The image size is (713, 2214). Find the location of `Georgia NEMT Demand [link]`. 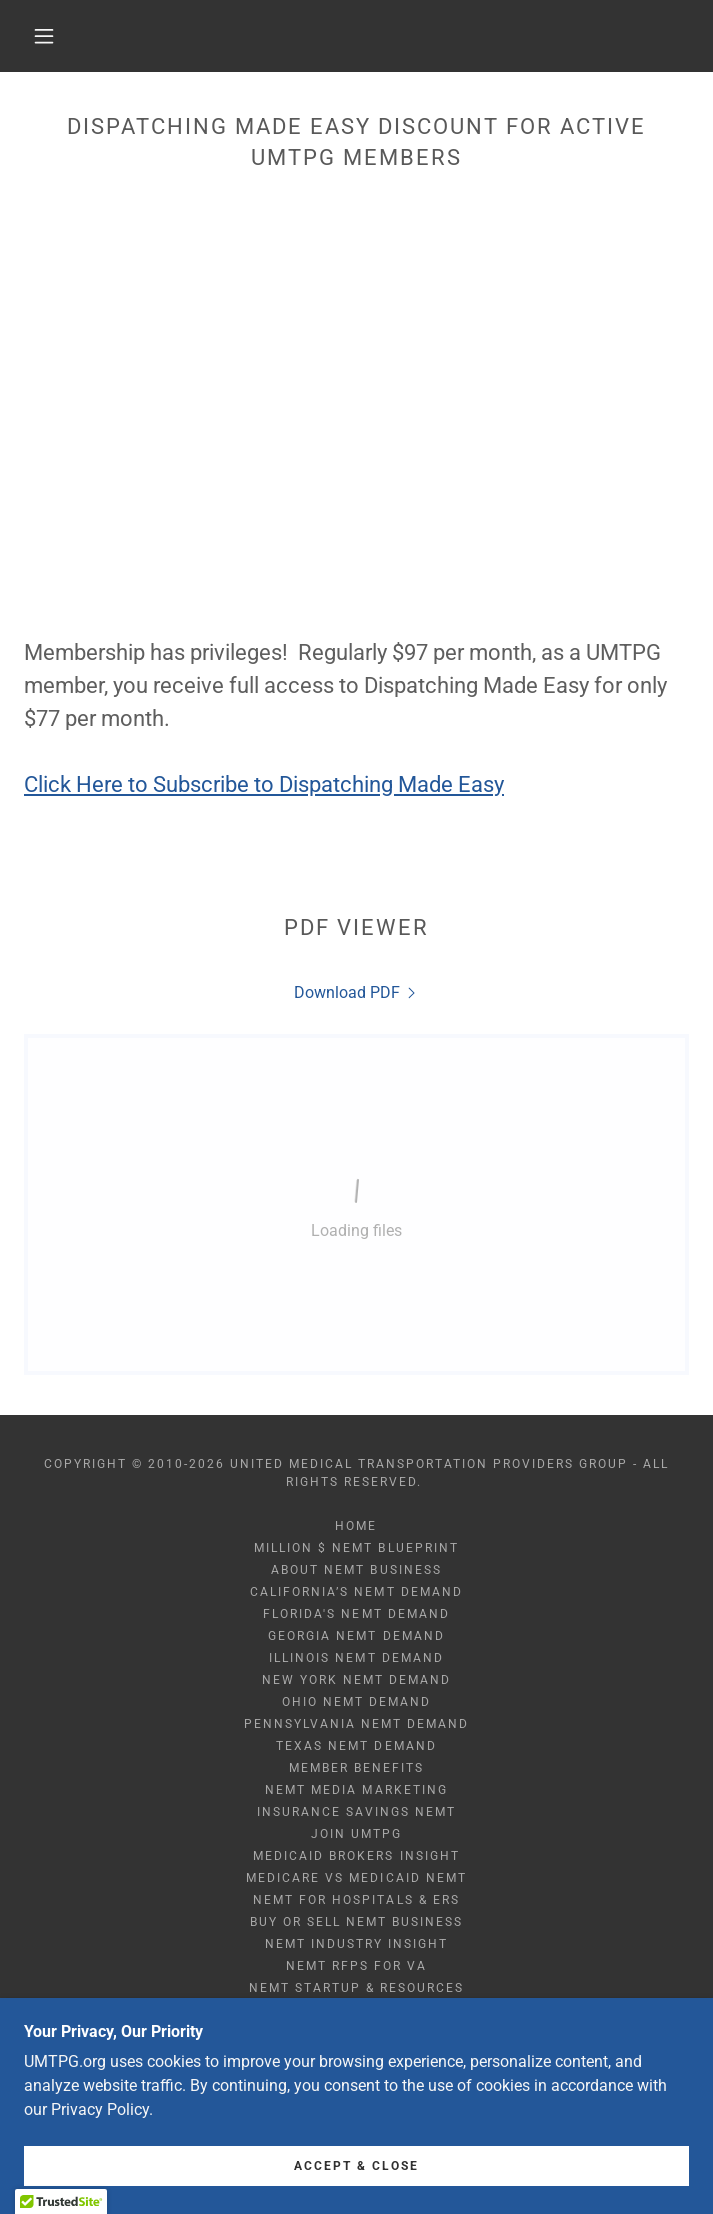

Georgia NEMT Demand [link] is located at coordinates (356, 1636).